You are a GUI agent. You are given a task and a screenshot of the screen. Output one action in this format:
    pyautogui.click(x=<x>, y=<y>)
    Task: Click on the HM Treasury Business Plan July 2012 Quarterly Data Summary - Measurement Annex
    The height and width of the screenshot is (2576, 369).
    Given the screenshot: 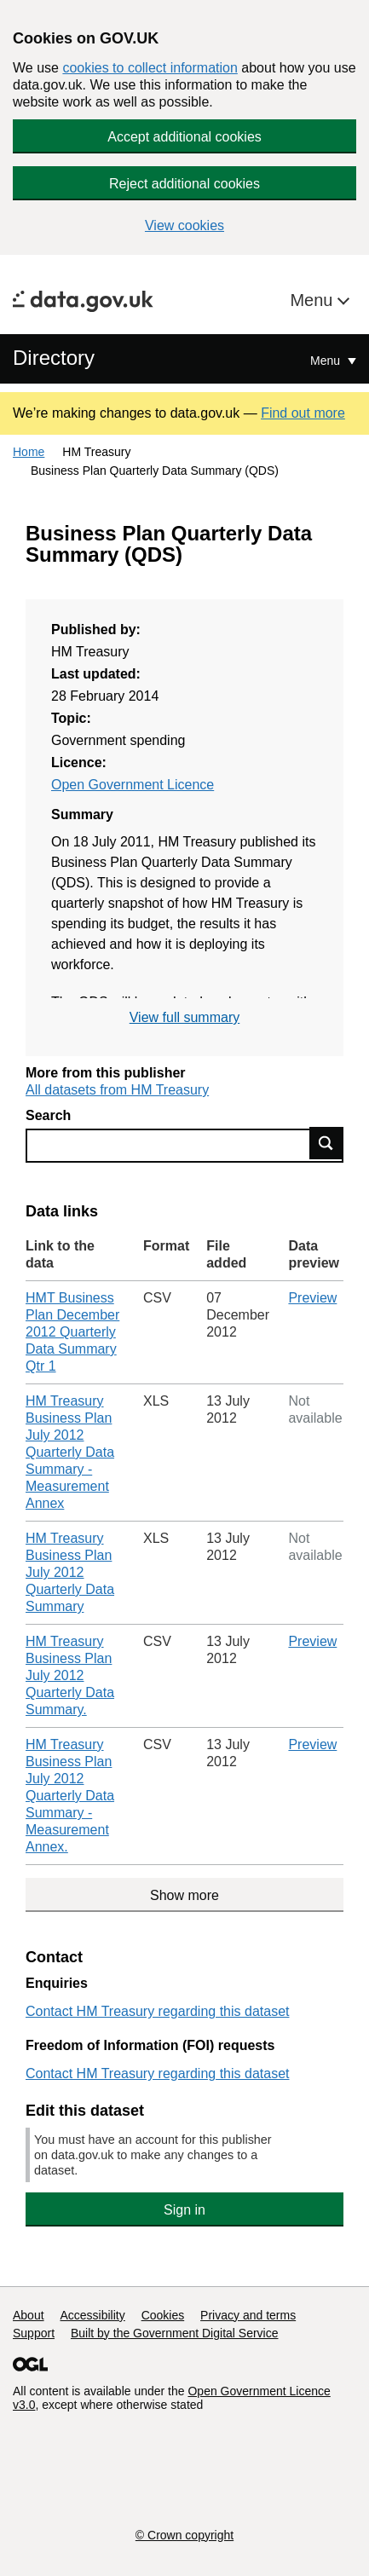 What is the action you would take?
    pyautogui.click(x=70, y=1452)
    